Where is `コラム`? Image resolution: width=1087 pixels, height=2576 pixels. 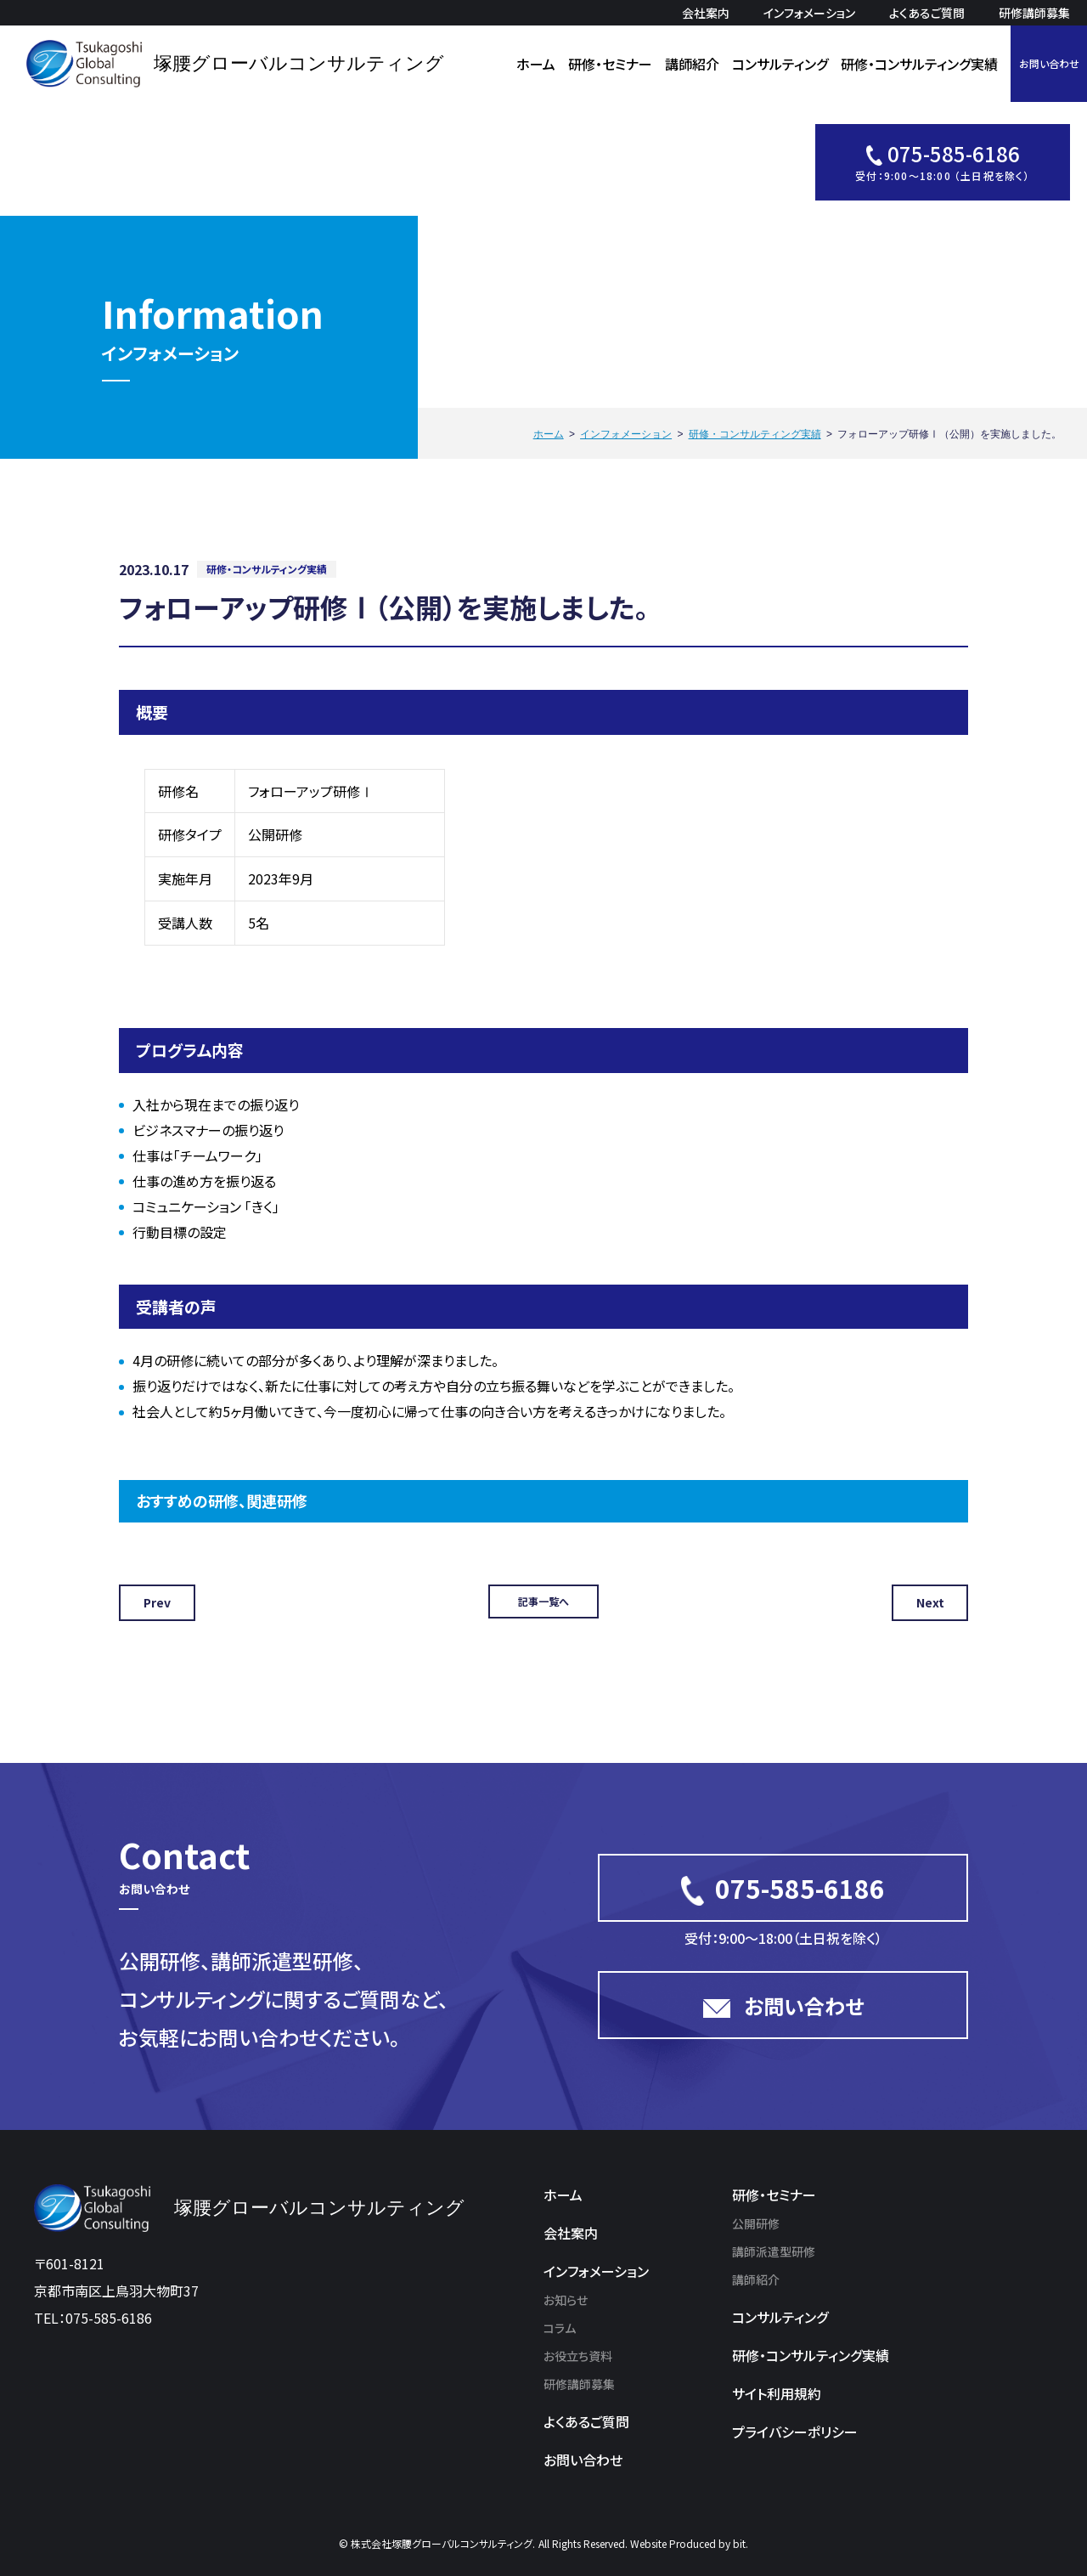 コラム is located at coordinates (560, 2327).